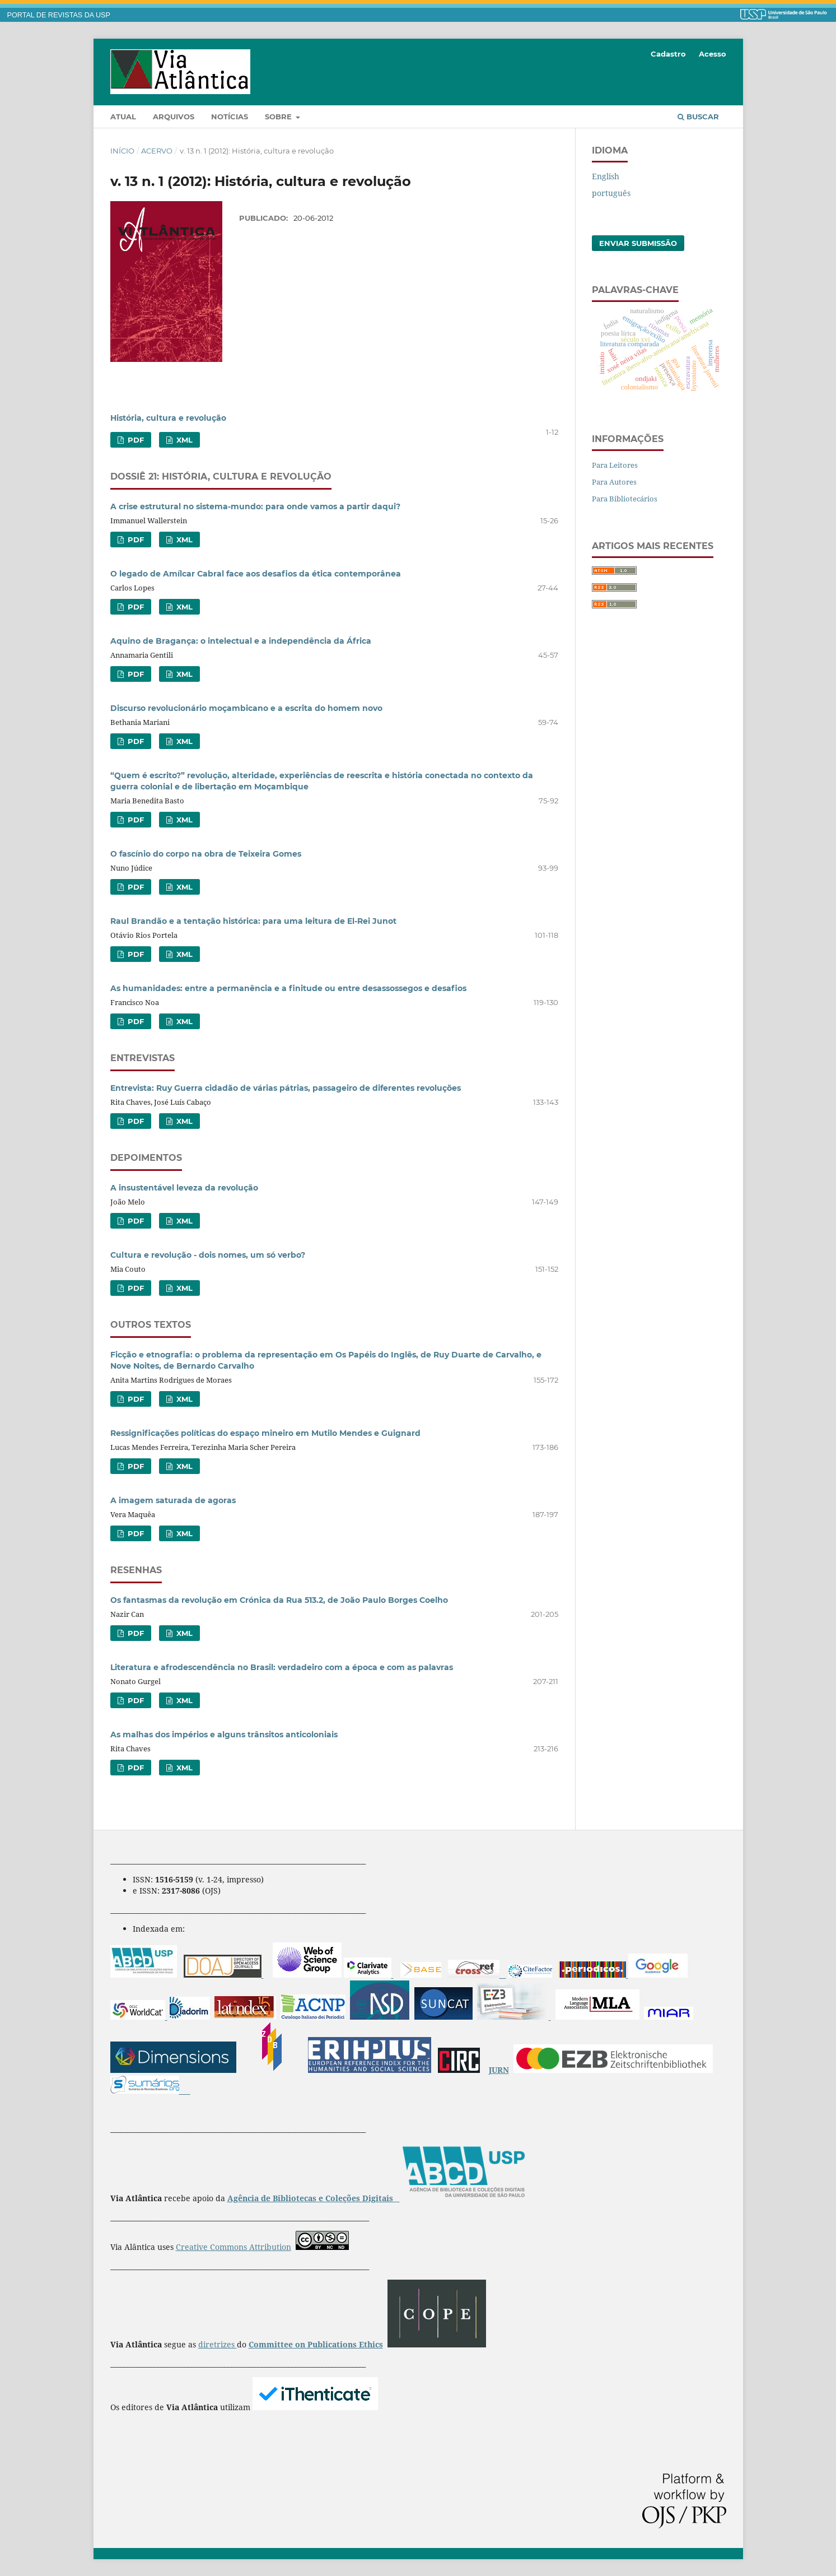 The width and height of the screenshot is (836, 2576). What do you see at coordinates (168, 418) in the screenshot?
I see `História, cultura e revolução` at bounding box center [168, 418].